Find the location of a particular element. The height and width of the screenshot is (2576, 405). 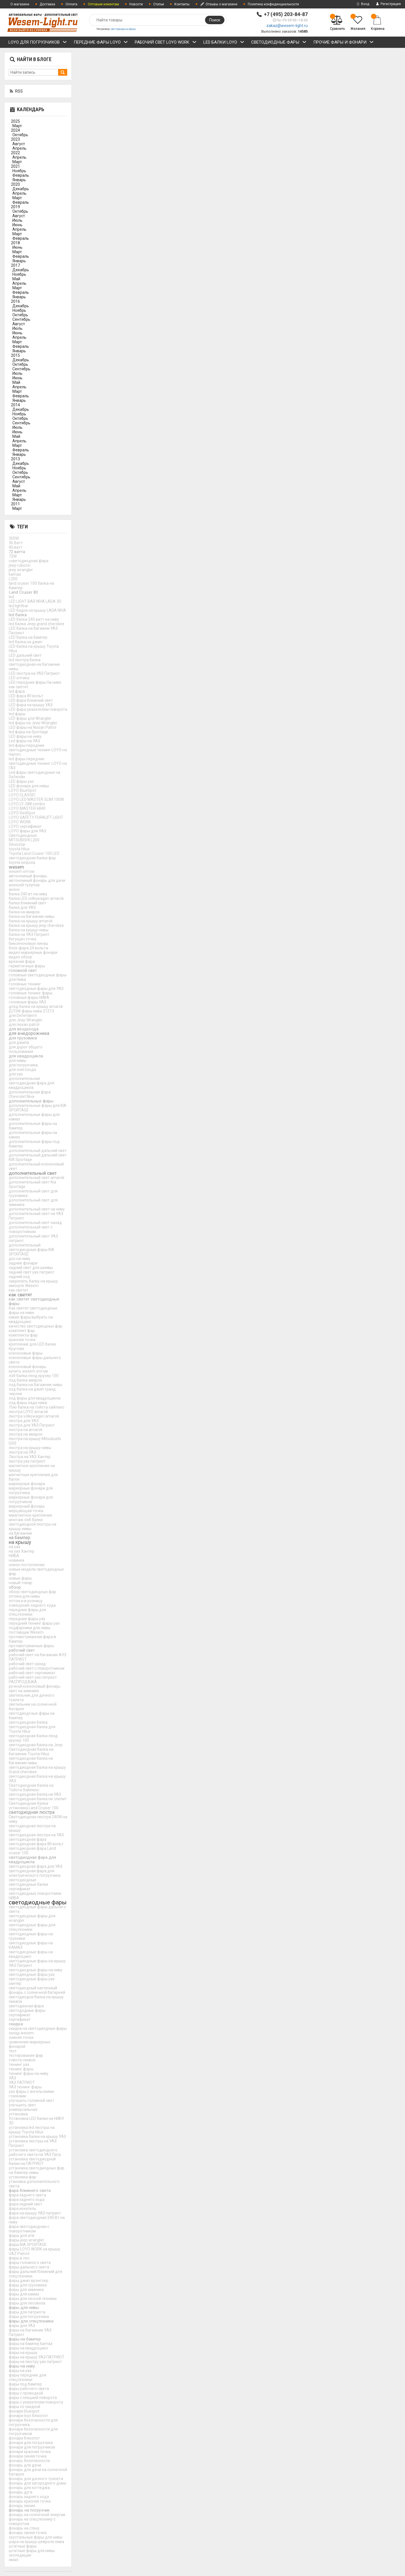

дополнительные фары на камаз is located at coordinates (33, 1134).